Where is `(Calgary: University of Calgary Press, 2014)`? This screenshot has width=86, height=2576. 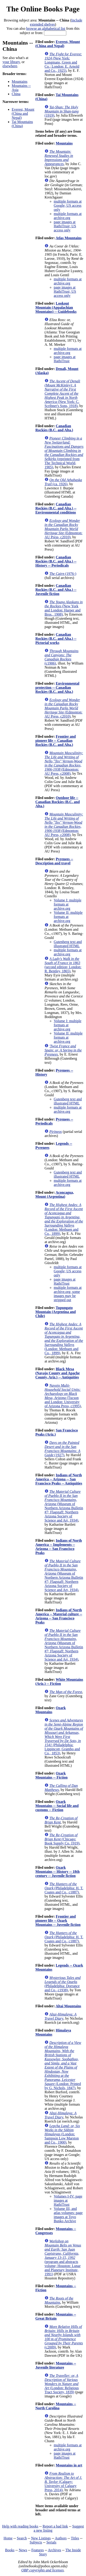
(Calgary: University of Calgary Press, 2014) is located at coordinates (63, 2481).